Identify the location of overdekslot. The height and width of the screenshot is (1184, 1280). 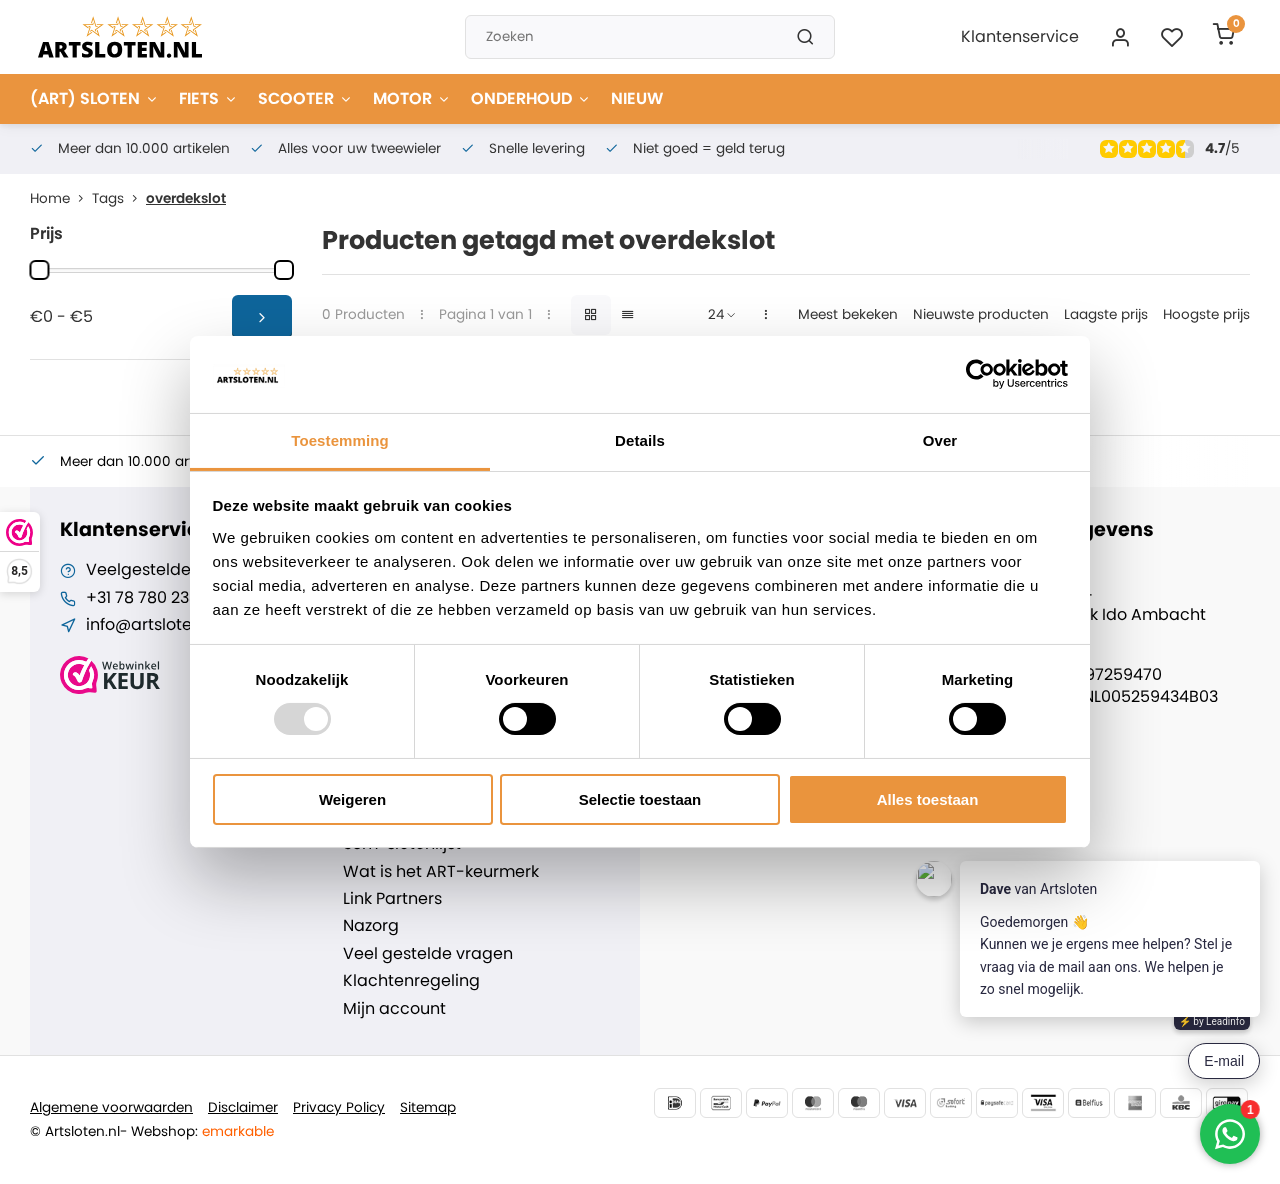
(186, 198).